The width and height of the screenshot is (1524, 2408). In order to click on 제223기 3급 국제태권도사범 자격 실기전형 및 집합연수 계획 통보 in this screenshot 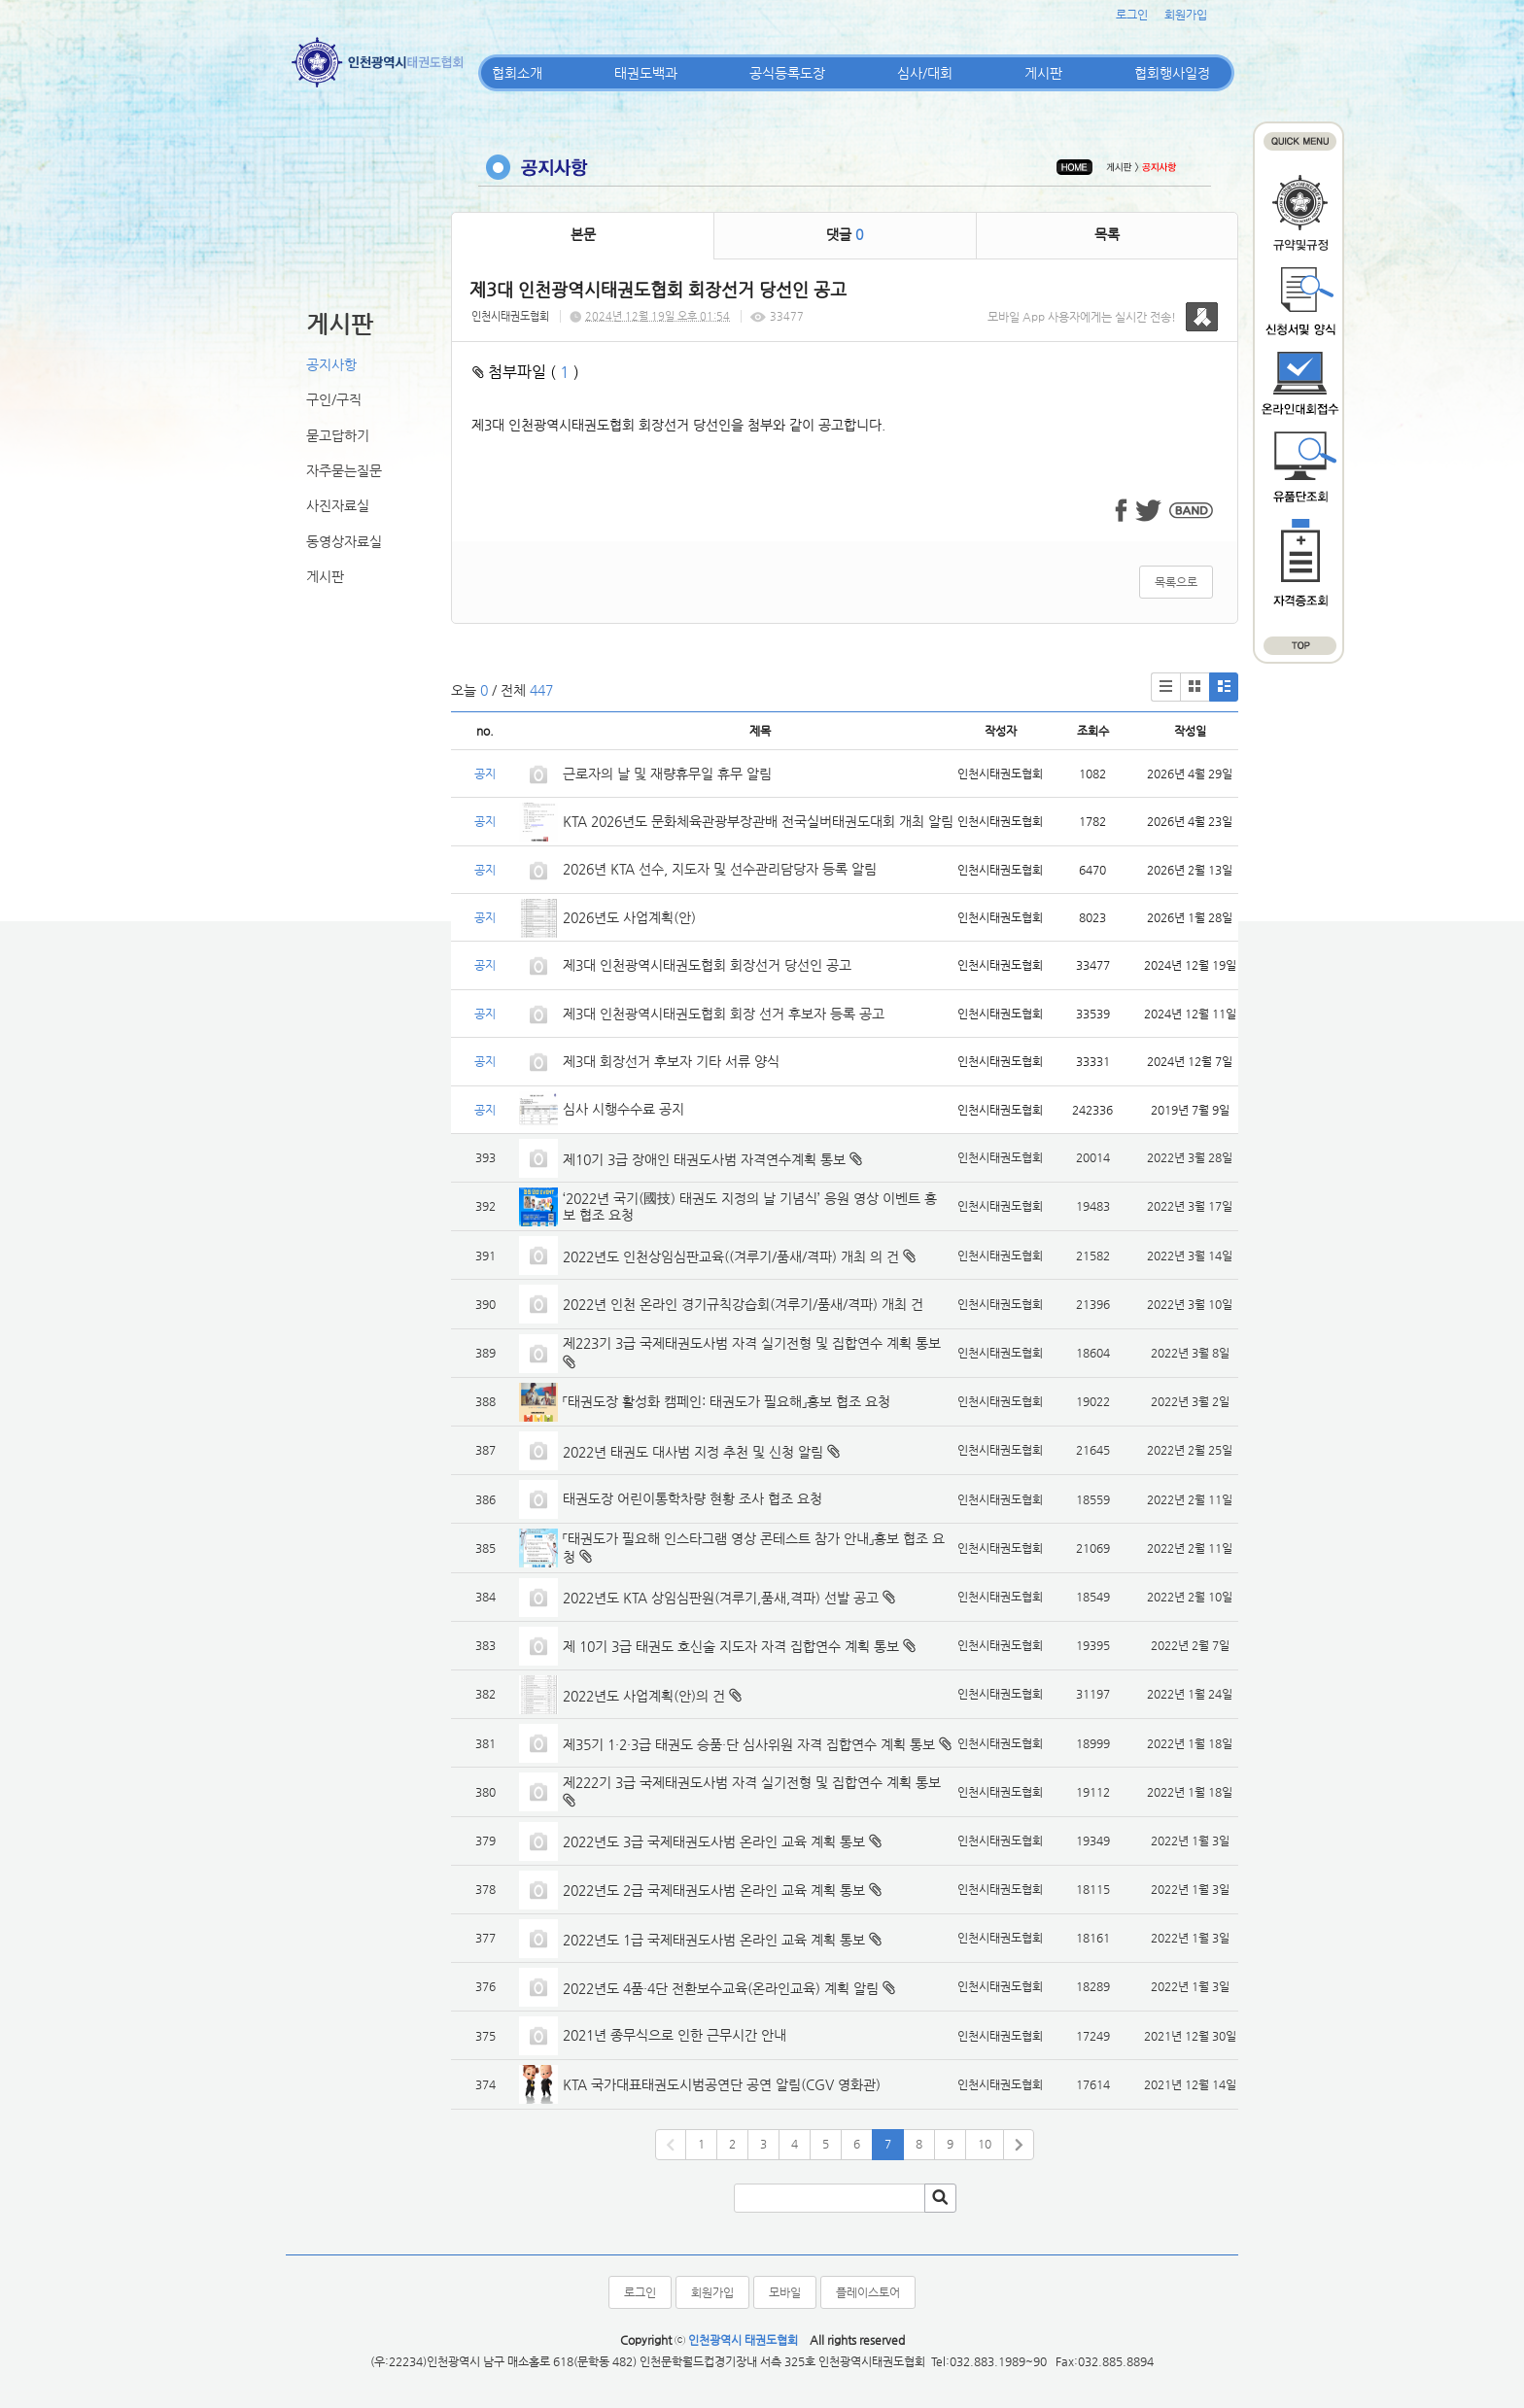, I will do `click(752, 1343)`.